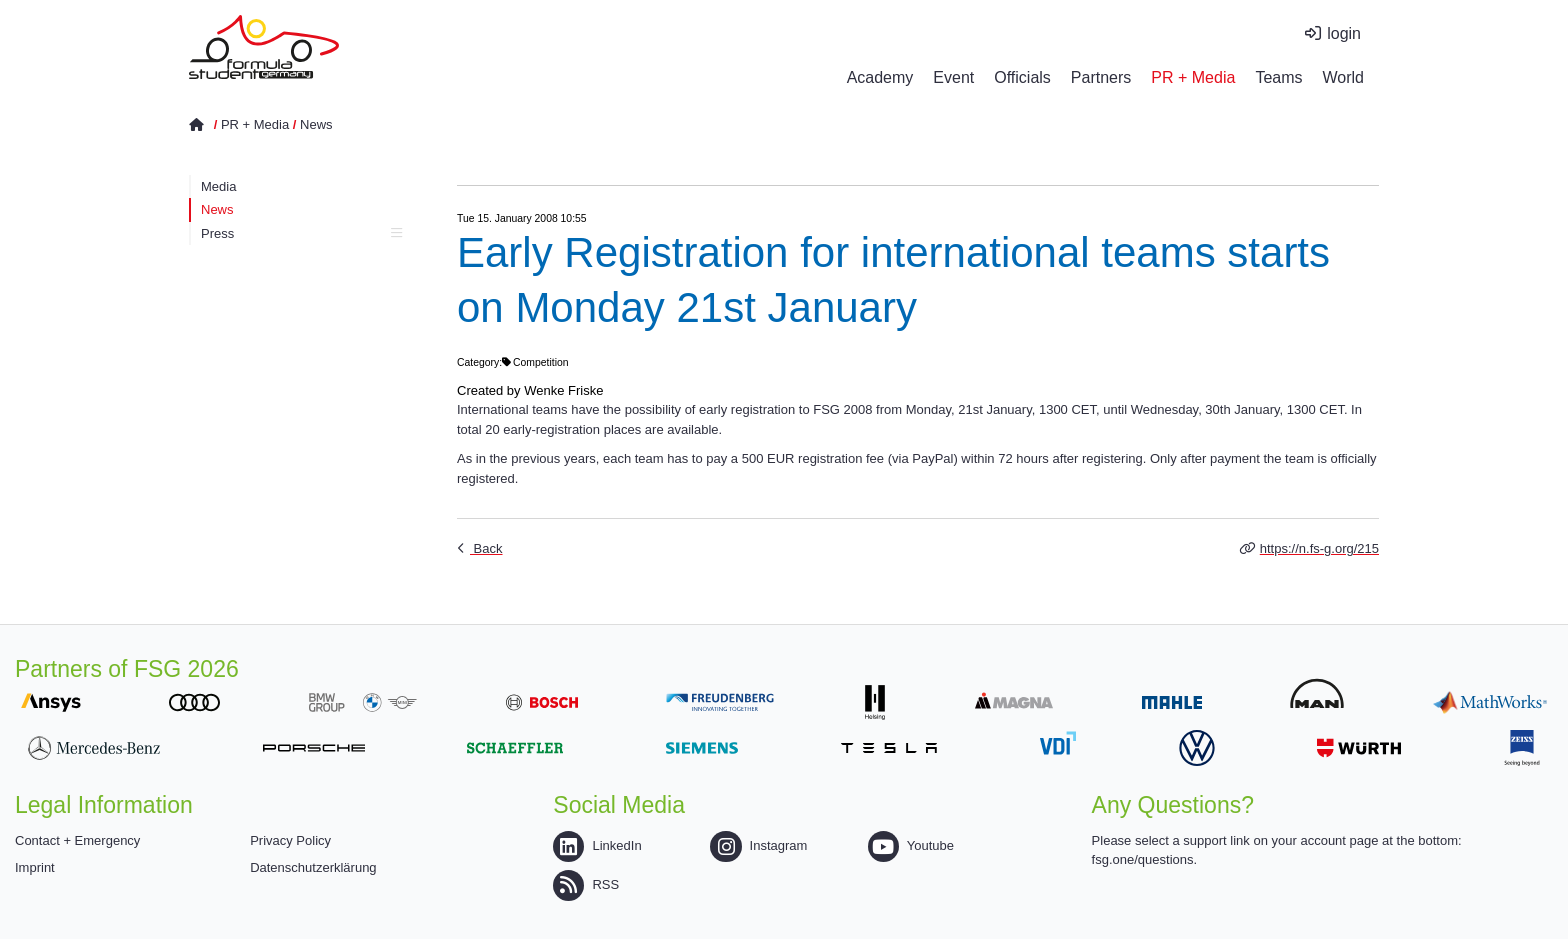 This screenshot has width=1568, height=939. What do you see at coordinates (597, 845) in the screenshot?
I see `LinkedIn` at bounding box center [597, 845].